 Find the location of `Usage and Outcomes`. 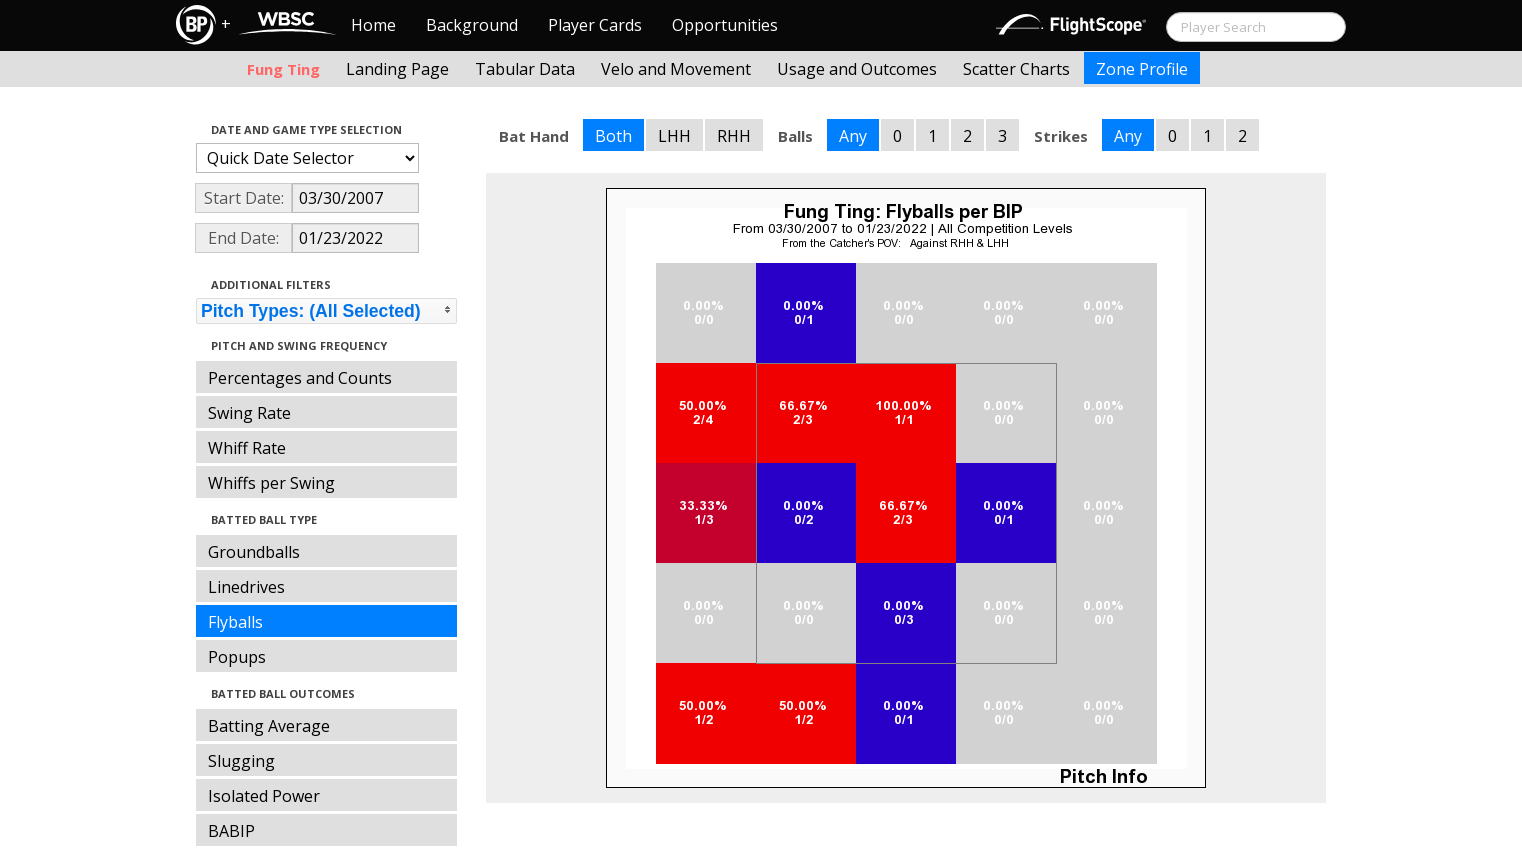

Usage and Outcomes is located at coordinates (857, 69).